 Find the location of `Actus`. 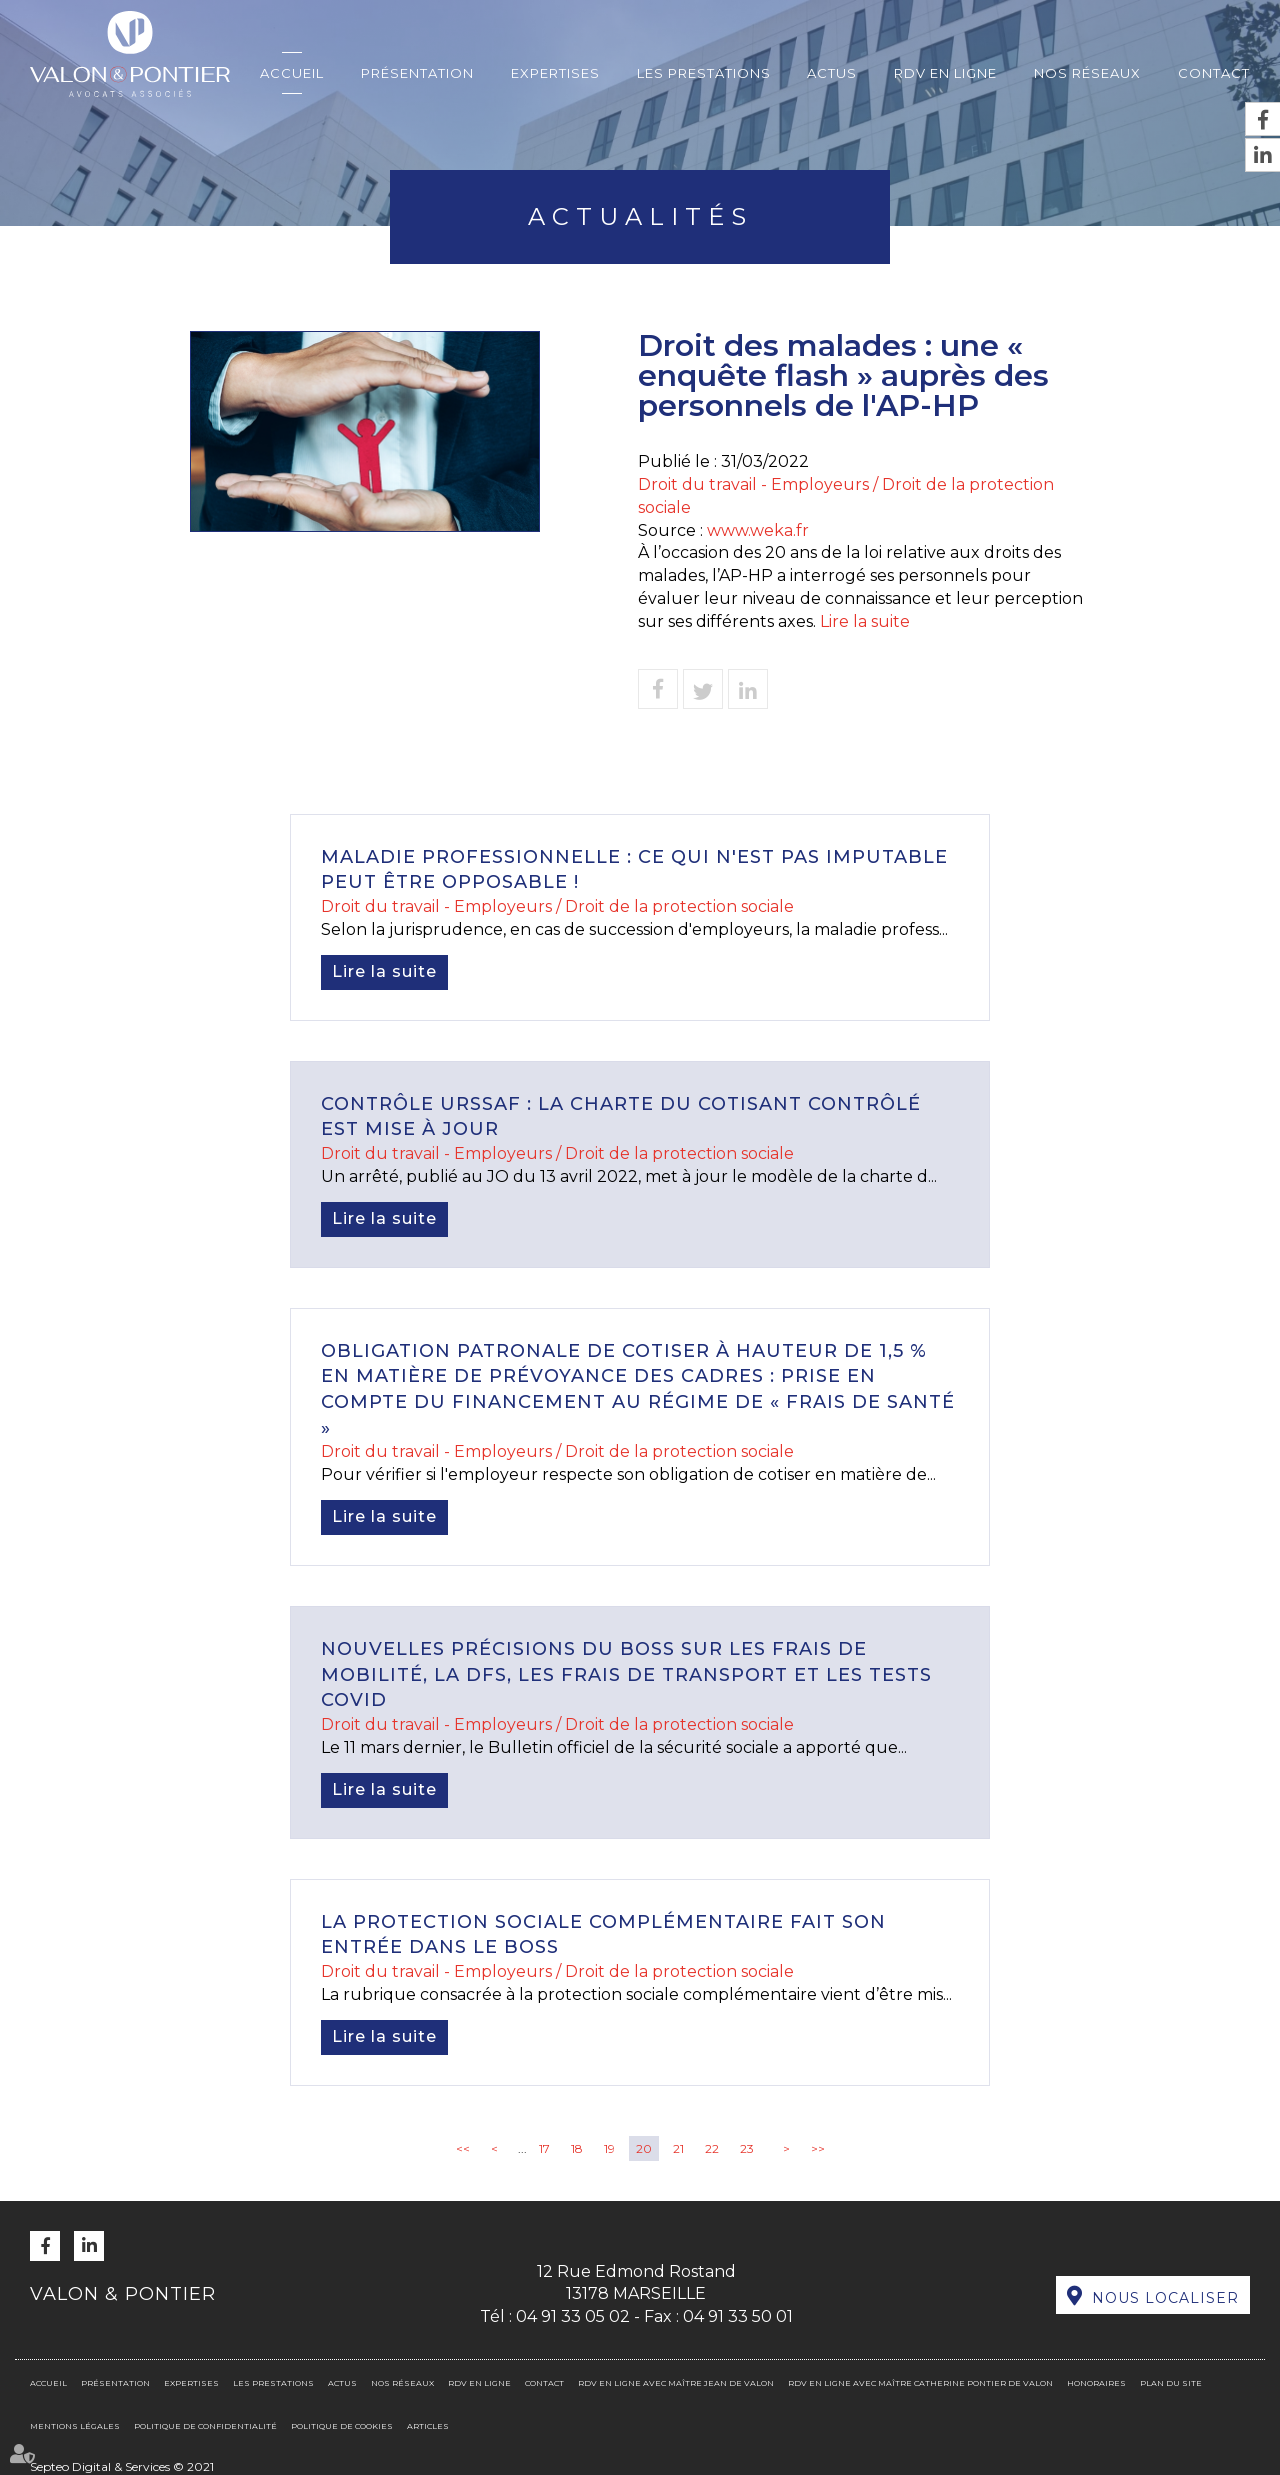

Actus is located at coordinates (832, 73).